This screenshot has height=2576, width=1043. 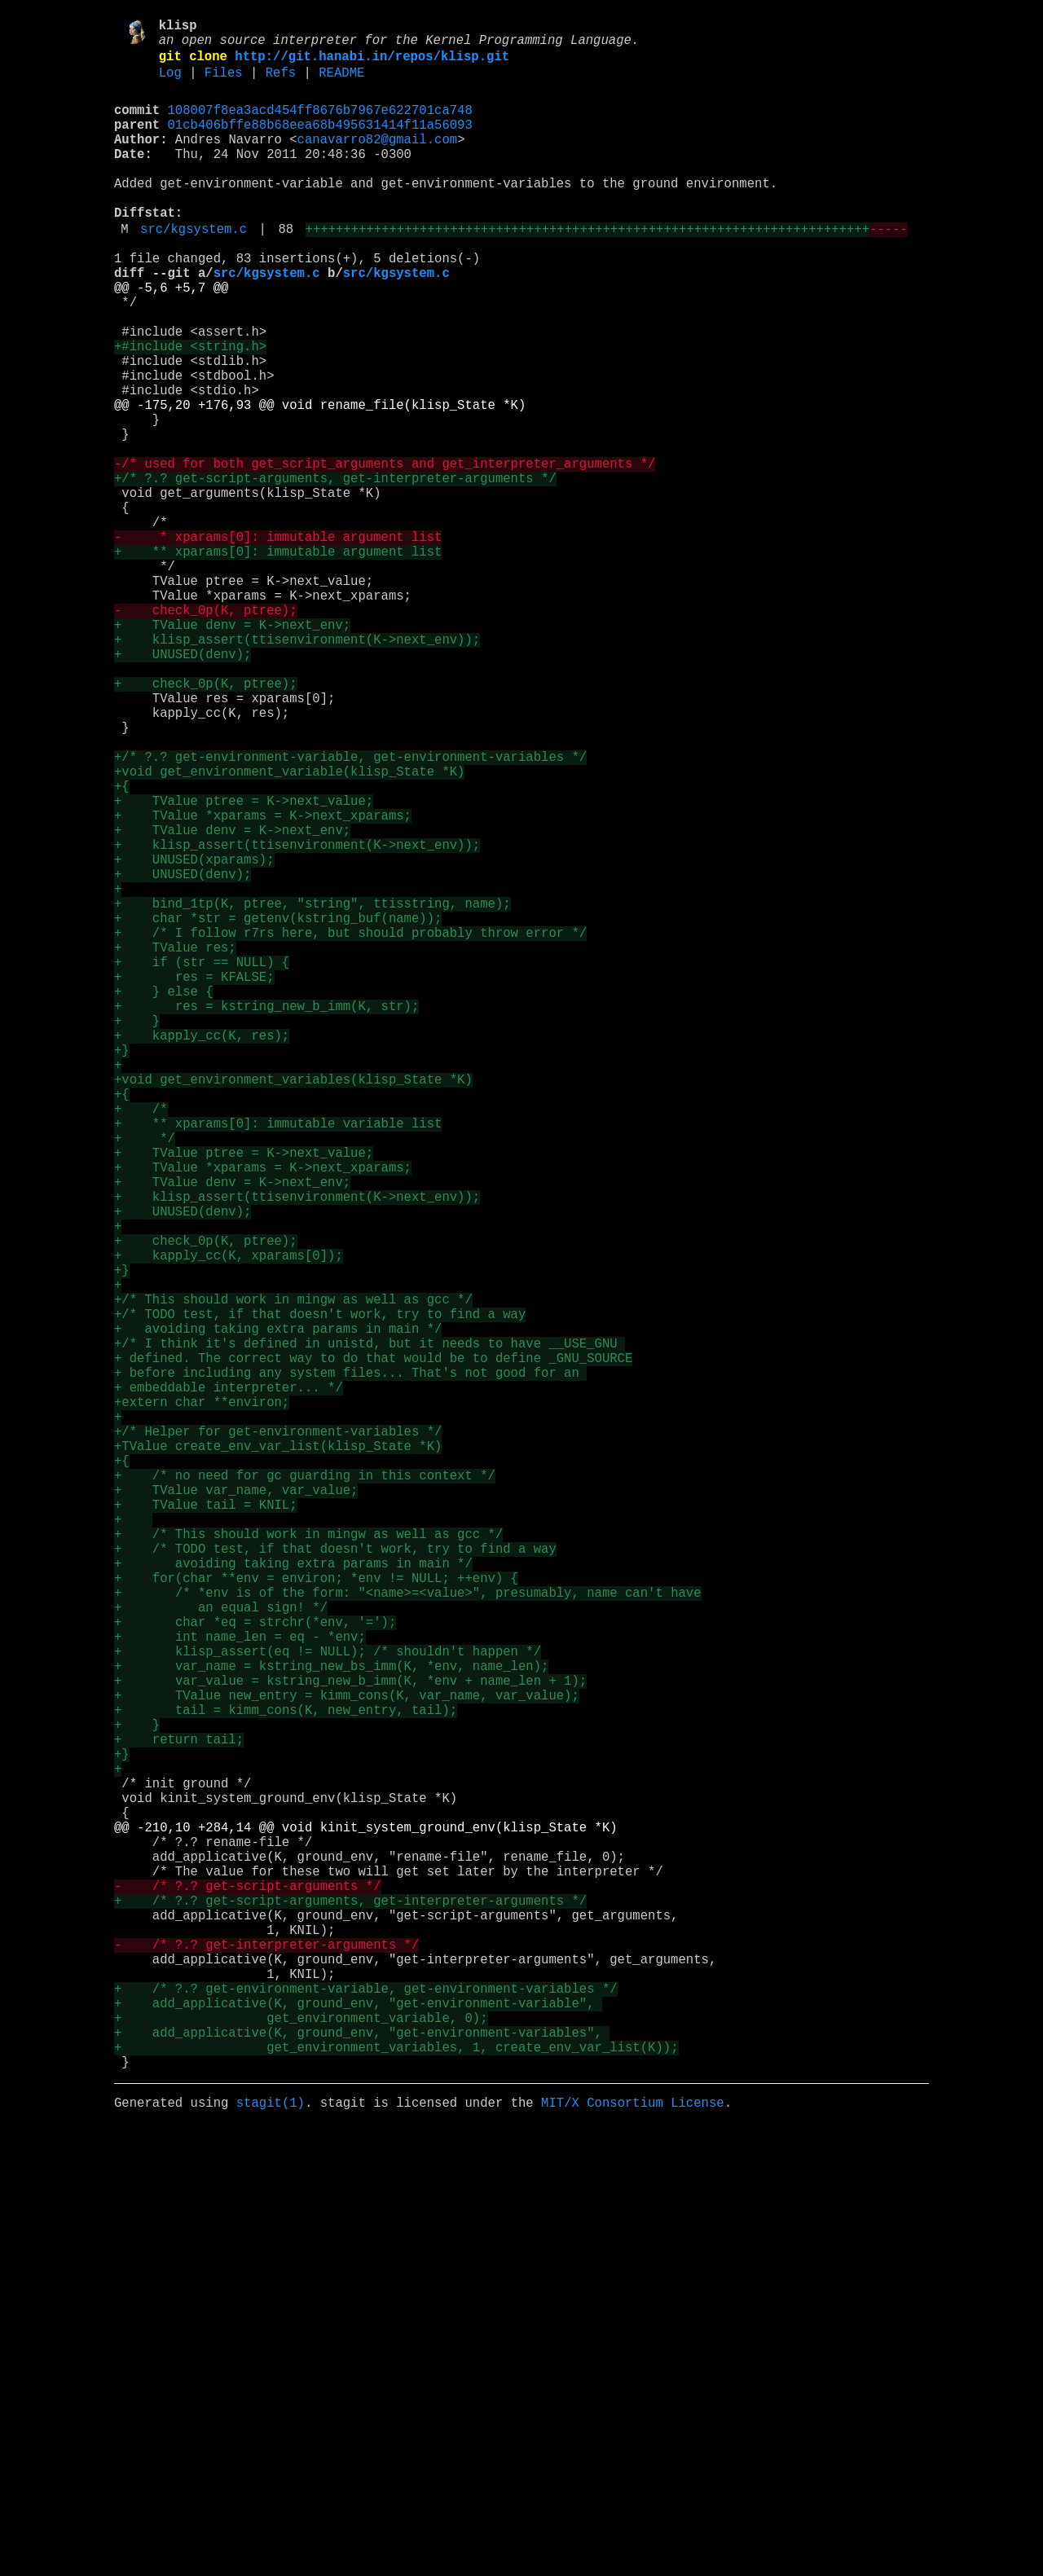 I want to click on Files, so click(x=224, y=84).